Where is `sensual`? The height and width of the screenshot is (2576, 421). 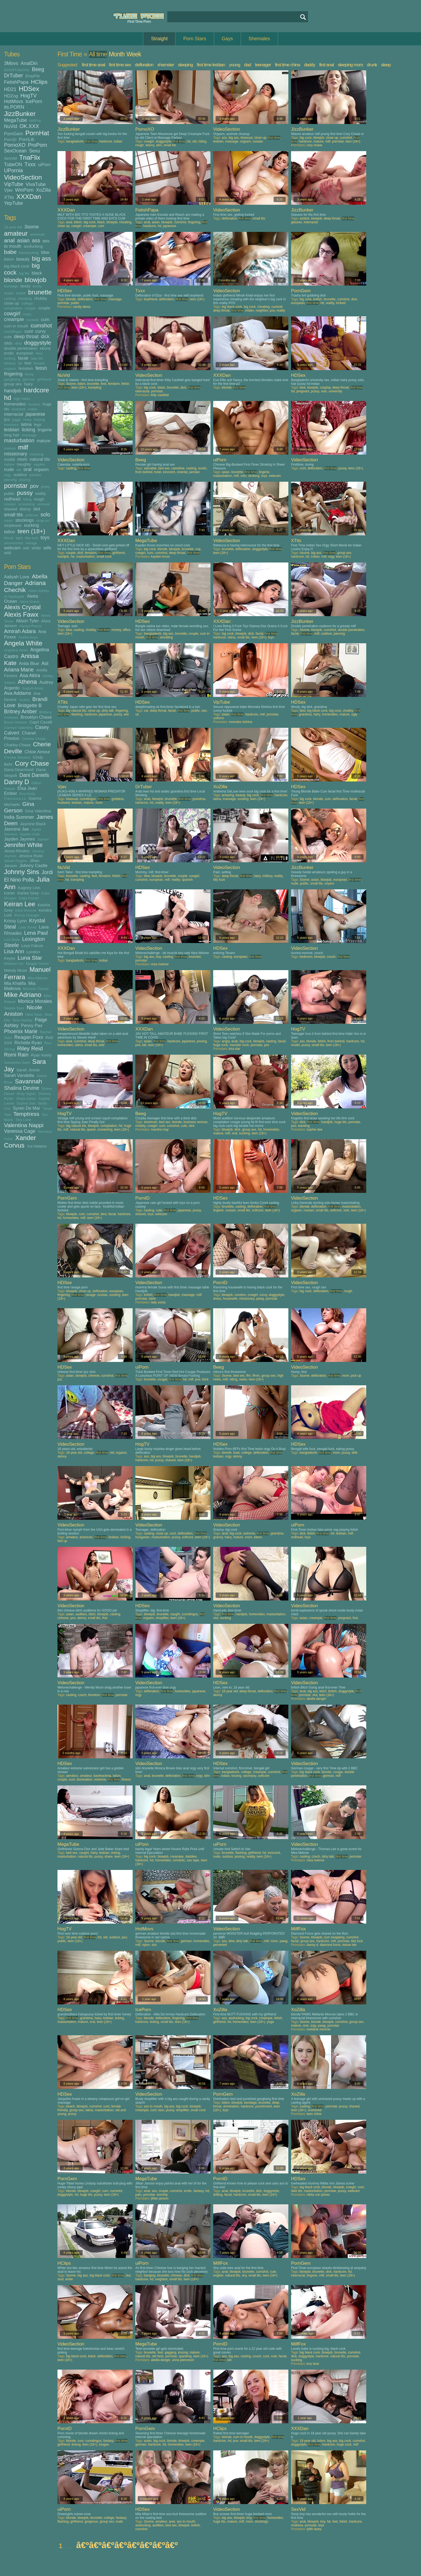 sensual is located at coordinates (43, 504).